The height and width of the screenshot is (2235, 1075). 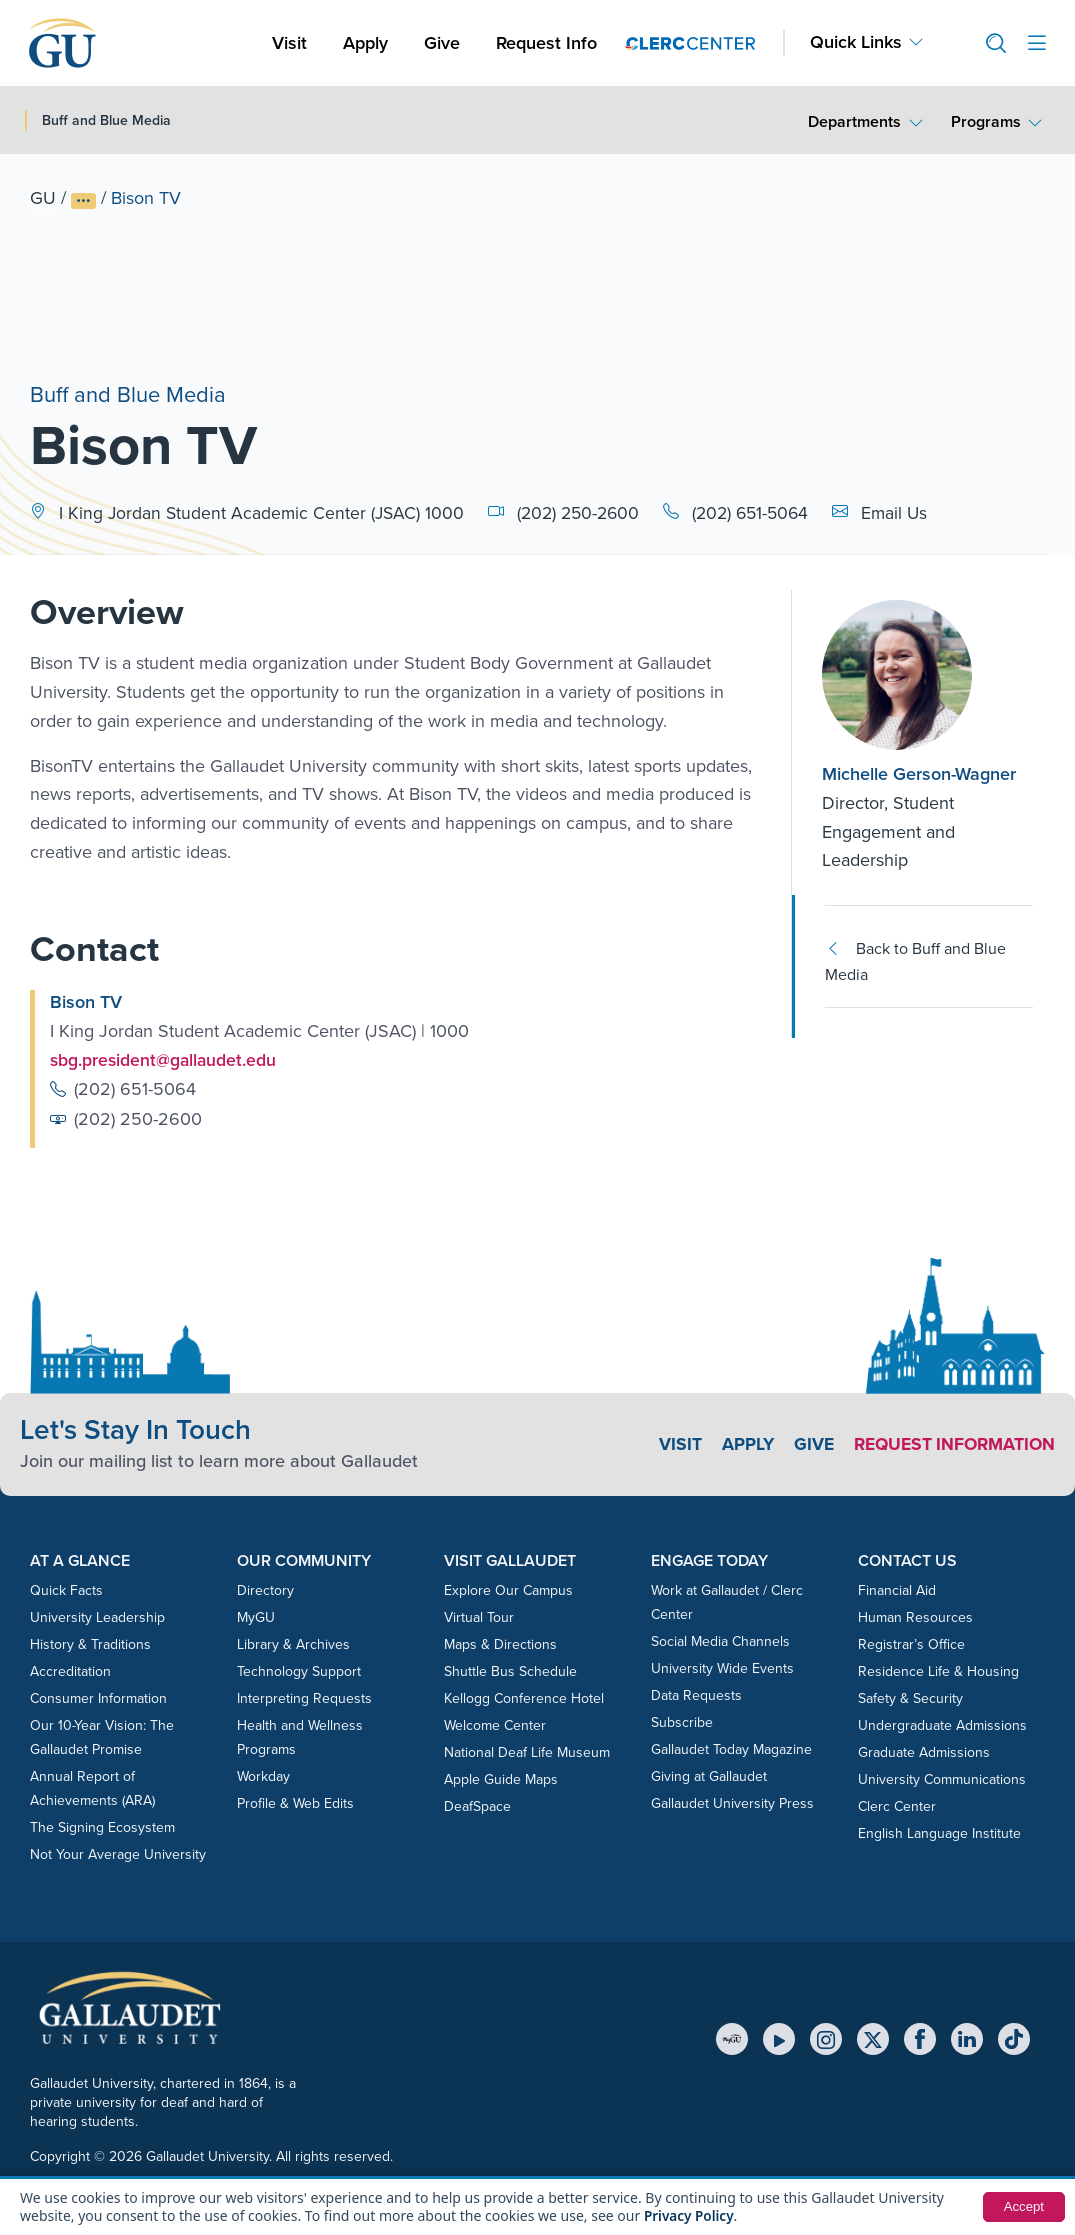 What do you see at coordinates (256, 1617) in the screenshot?
I see `MyGU` at bounding box center [256, 1617].